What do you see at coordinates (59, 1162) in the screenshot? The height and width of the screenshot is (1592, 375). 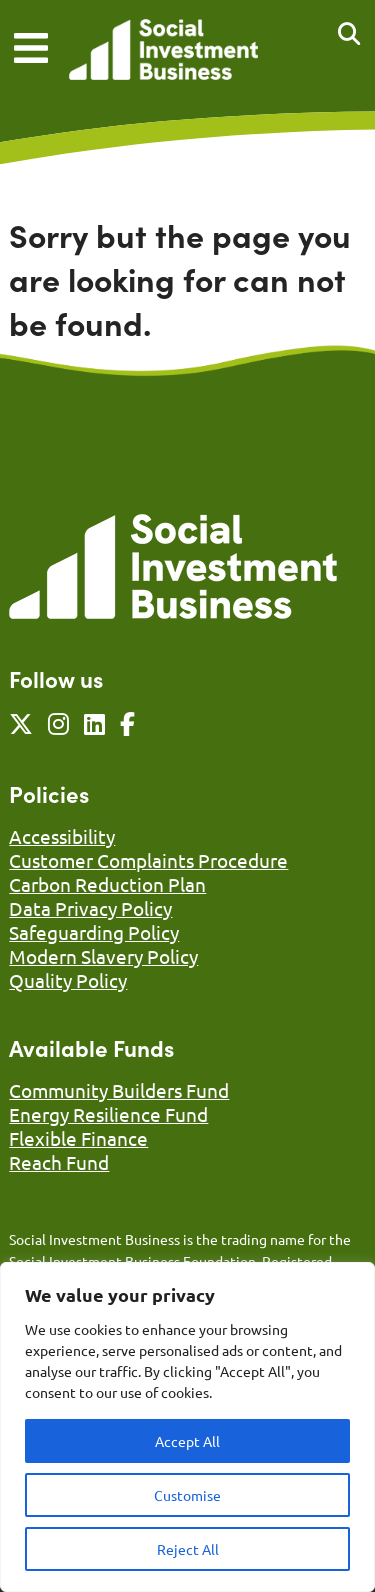 I see `Reach Fund` at bounding box center [59, 1162].